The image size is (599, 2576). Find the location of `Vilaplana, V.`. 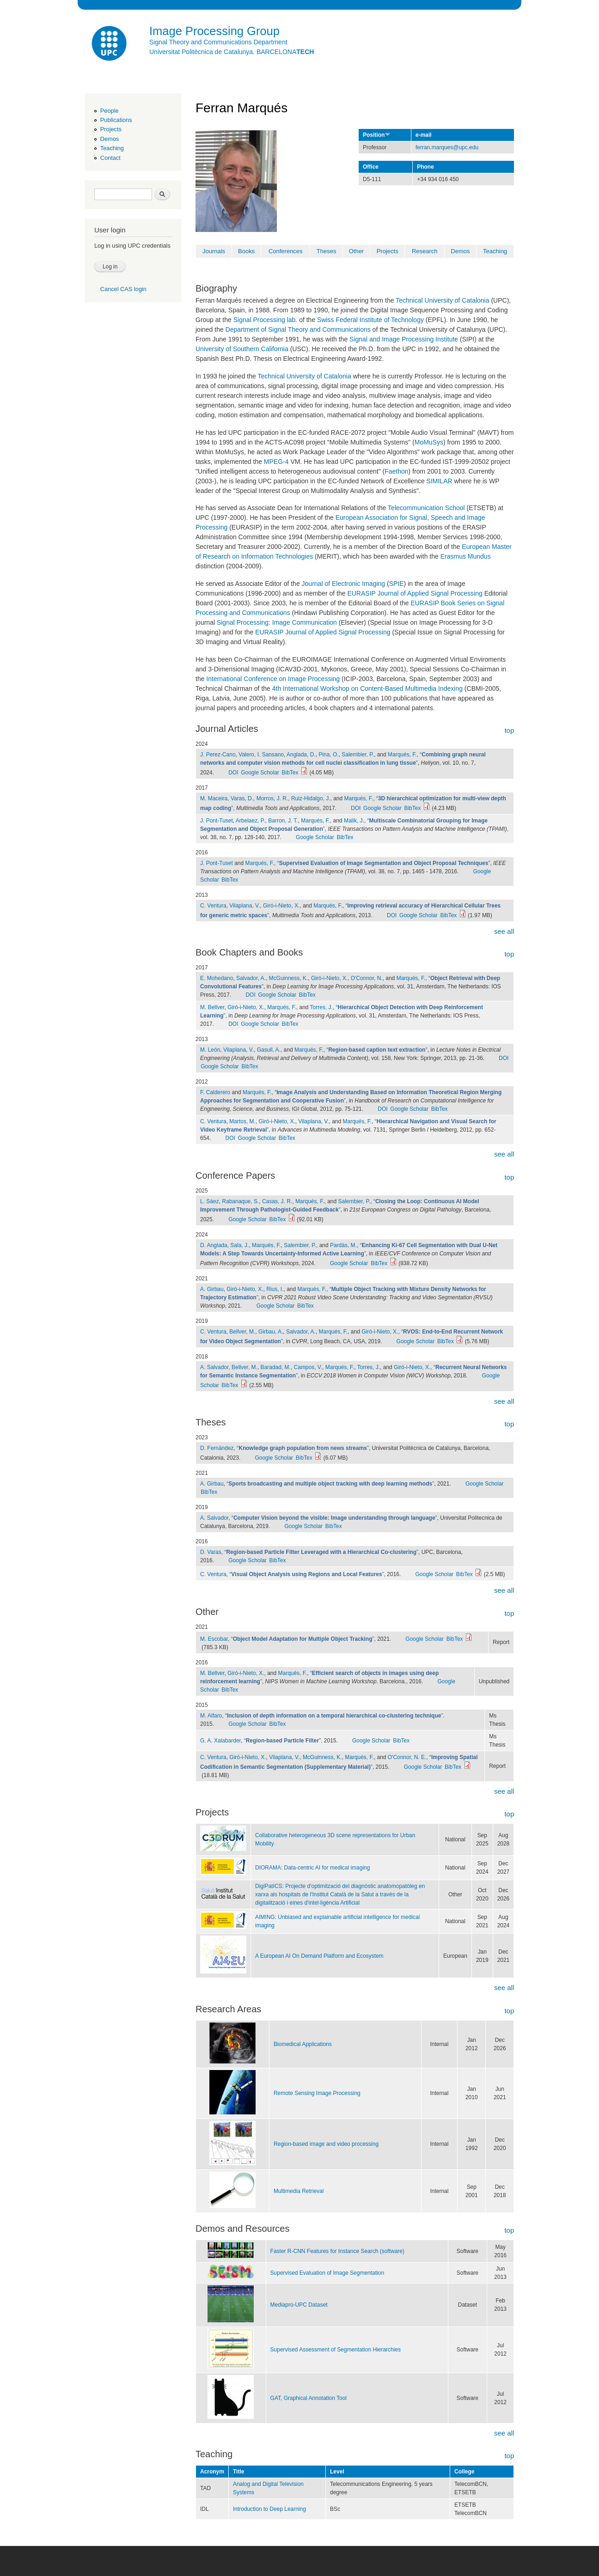

Vilaplana, V. is located at coordinates (244, 905).